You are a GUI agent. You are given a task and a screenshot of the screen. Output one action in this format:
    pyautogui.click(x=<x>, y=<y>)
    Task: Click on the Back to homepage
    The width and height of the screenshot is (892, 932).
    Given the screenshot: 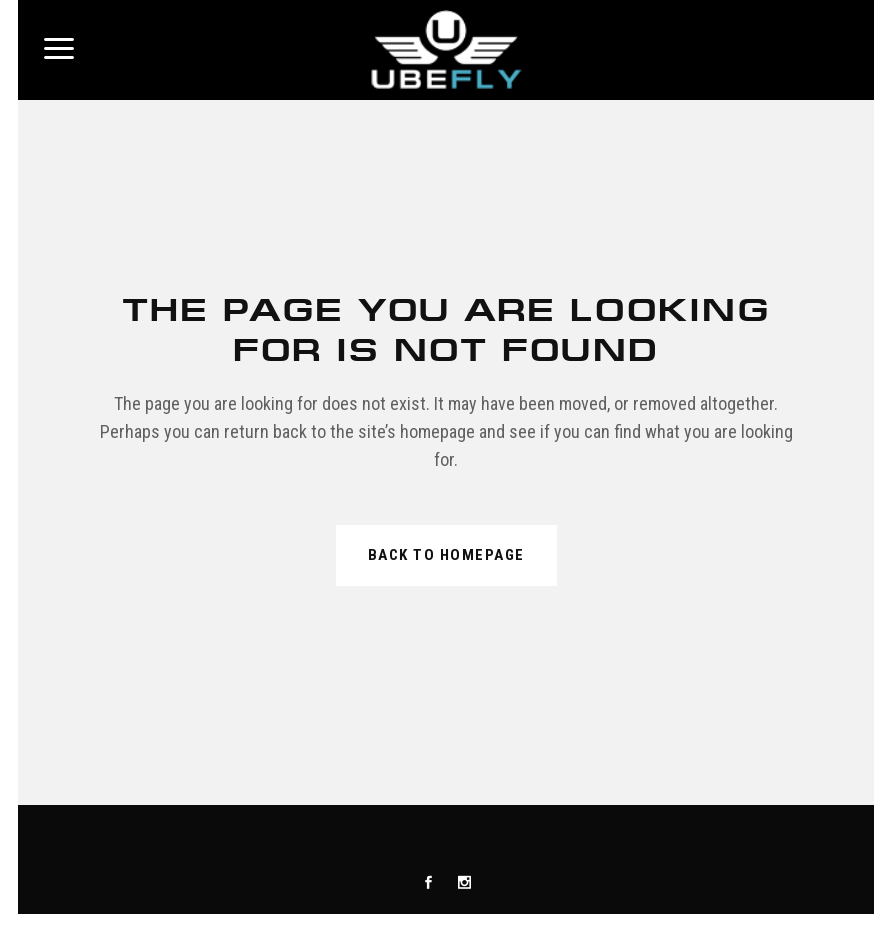 What is the action you would take?
    pyautogui.click(x=446, y=555)
    